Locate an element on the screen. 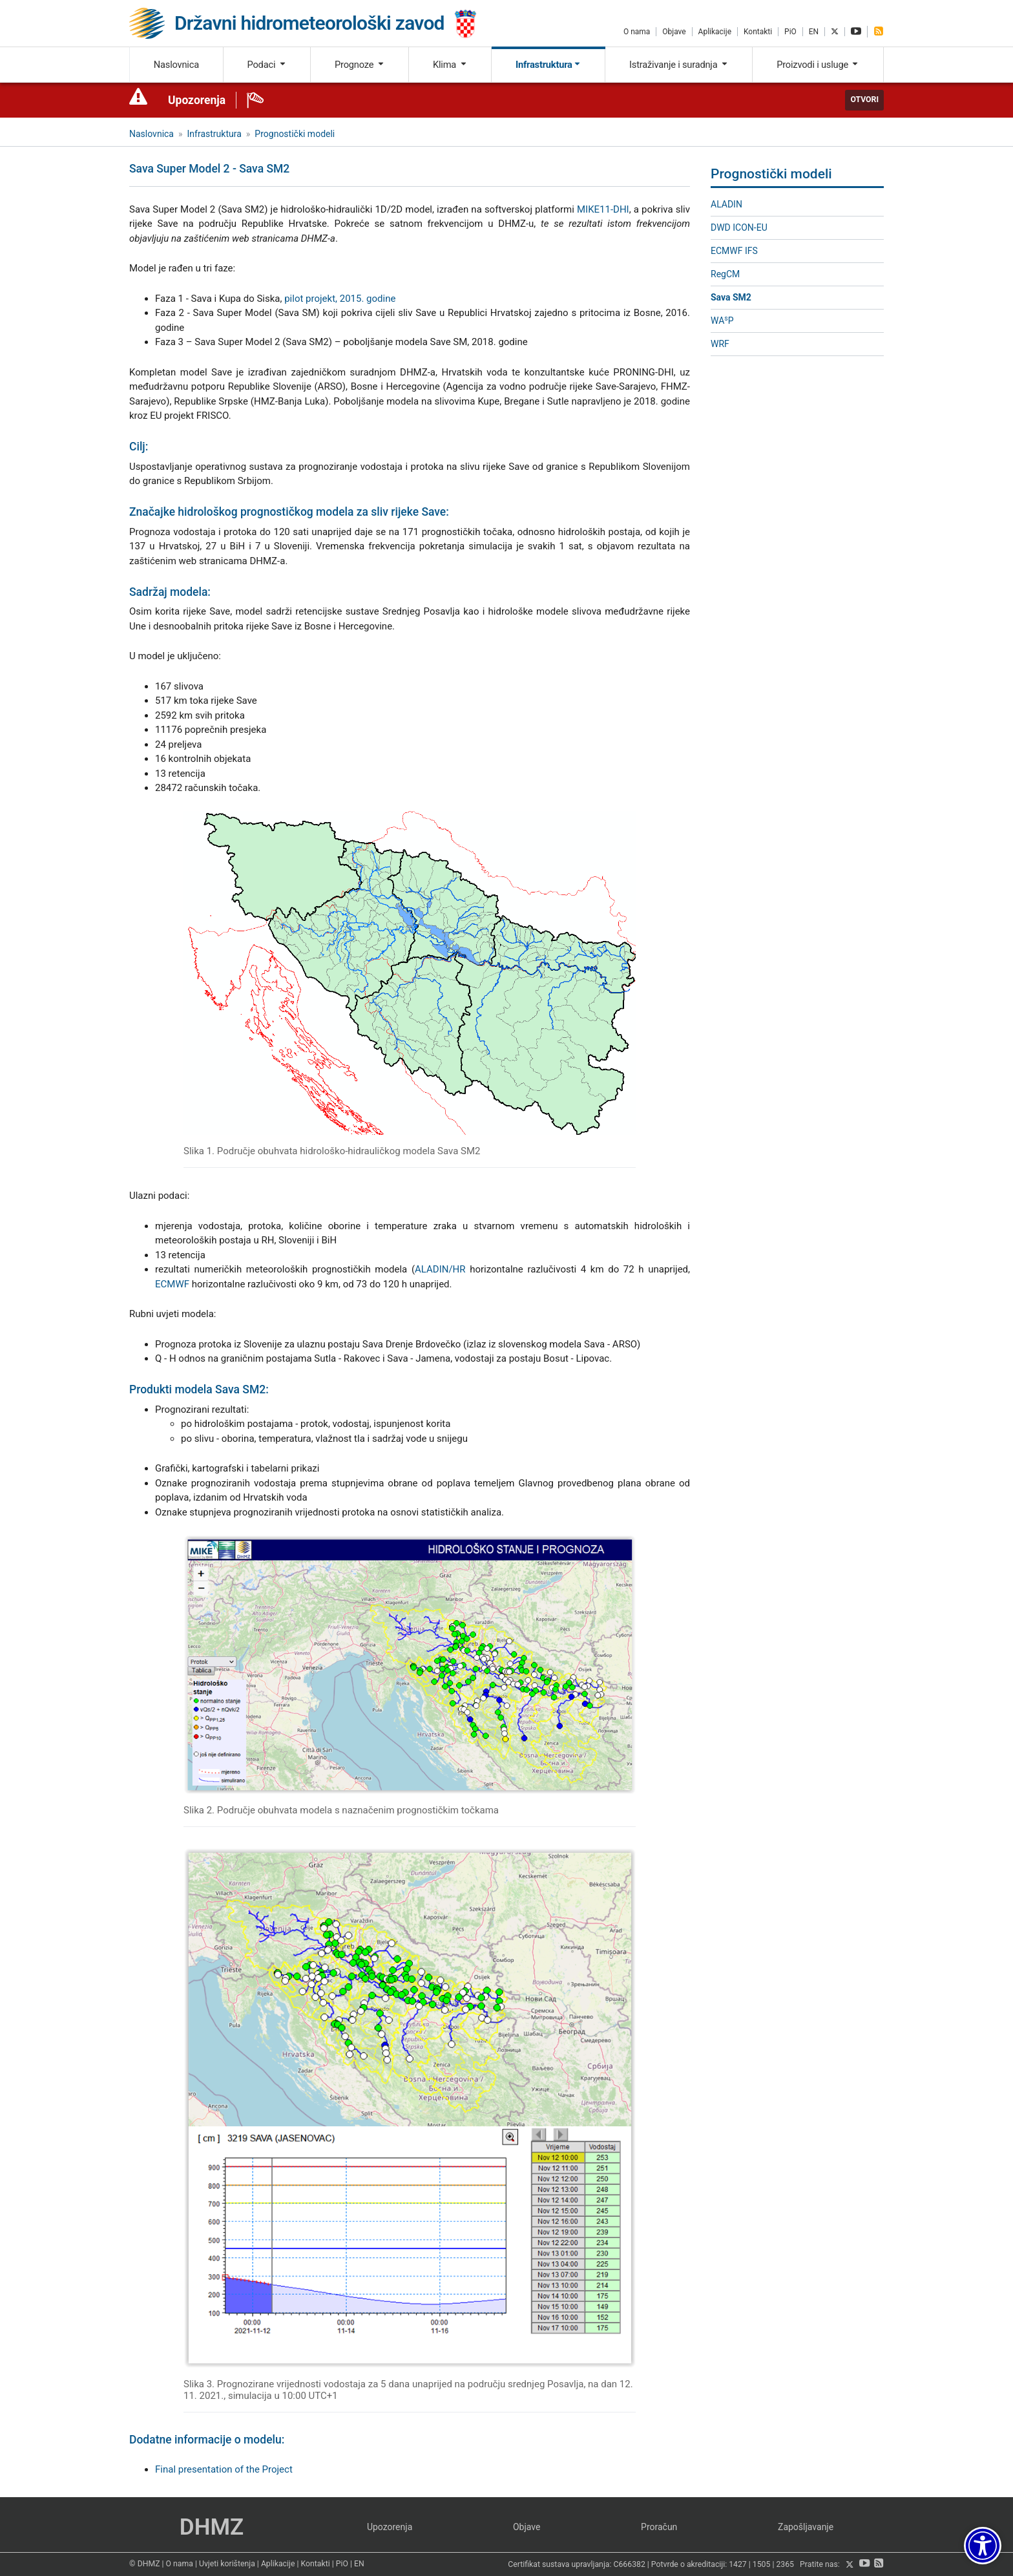 The image size is (1013, 2576). Objave is located at coordinates (673, 31).